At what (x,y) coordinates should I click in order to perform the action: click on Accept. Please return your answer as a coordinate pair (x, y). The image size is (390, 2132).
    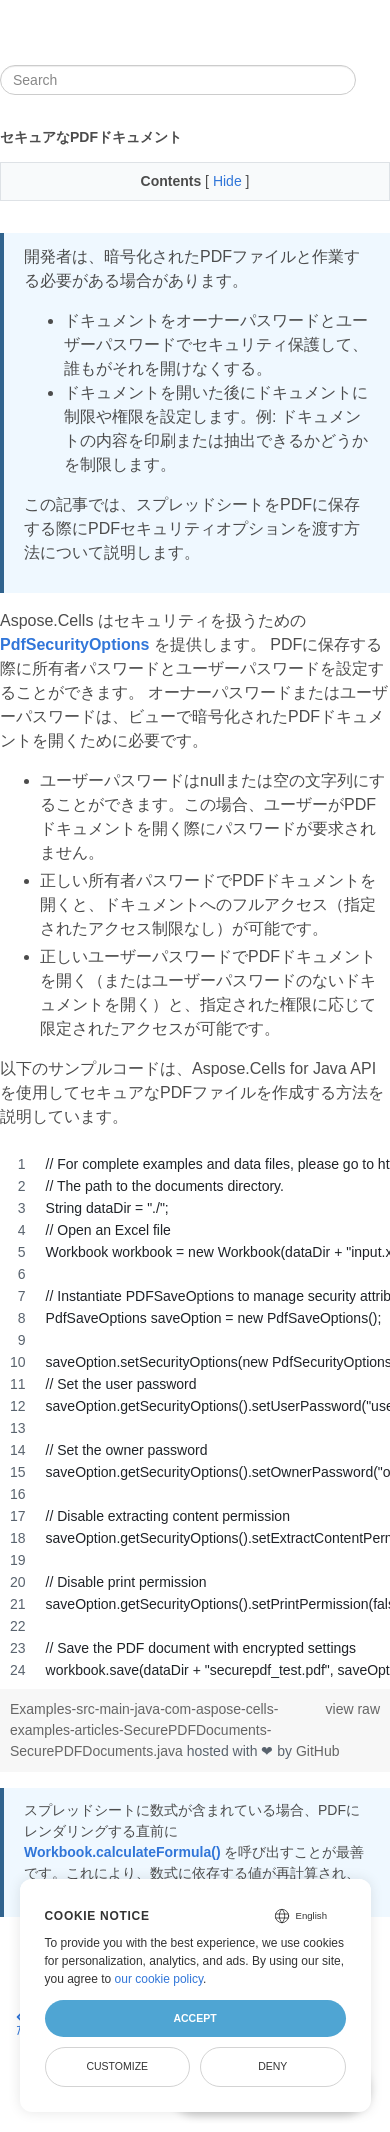
    Looking at the image, I should click on (194, 2018).